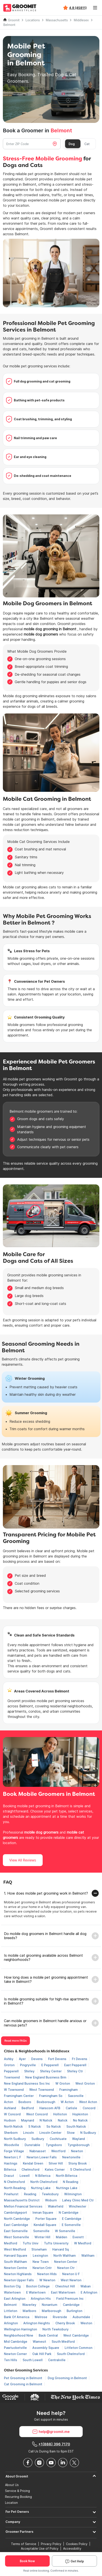  I want to click on Dunstable, so click(33, 2145).